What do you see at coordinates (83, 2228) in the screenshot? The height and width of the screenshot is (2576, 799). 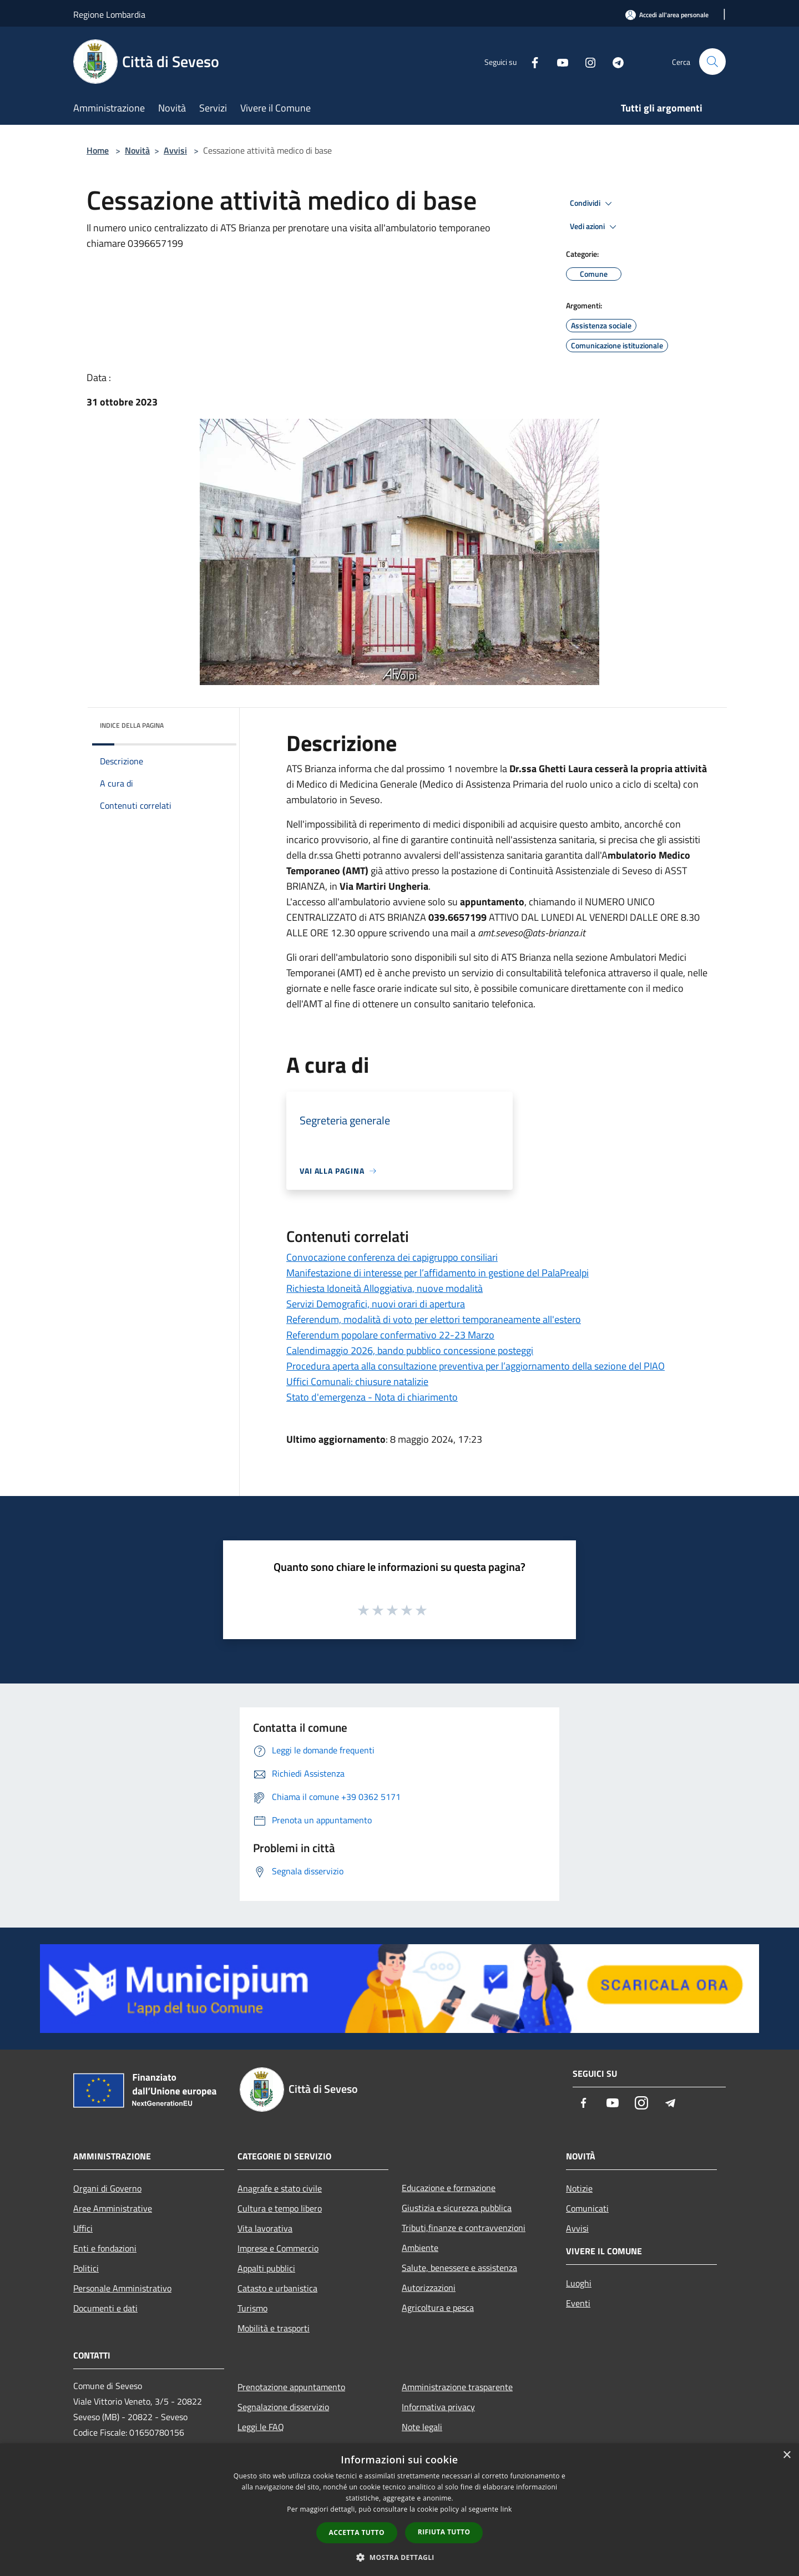 I see `Uffici` at bounding box center [83, 2228].